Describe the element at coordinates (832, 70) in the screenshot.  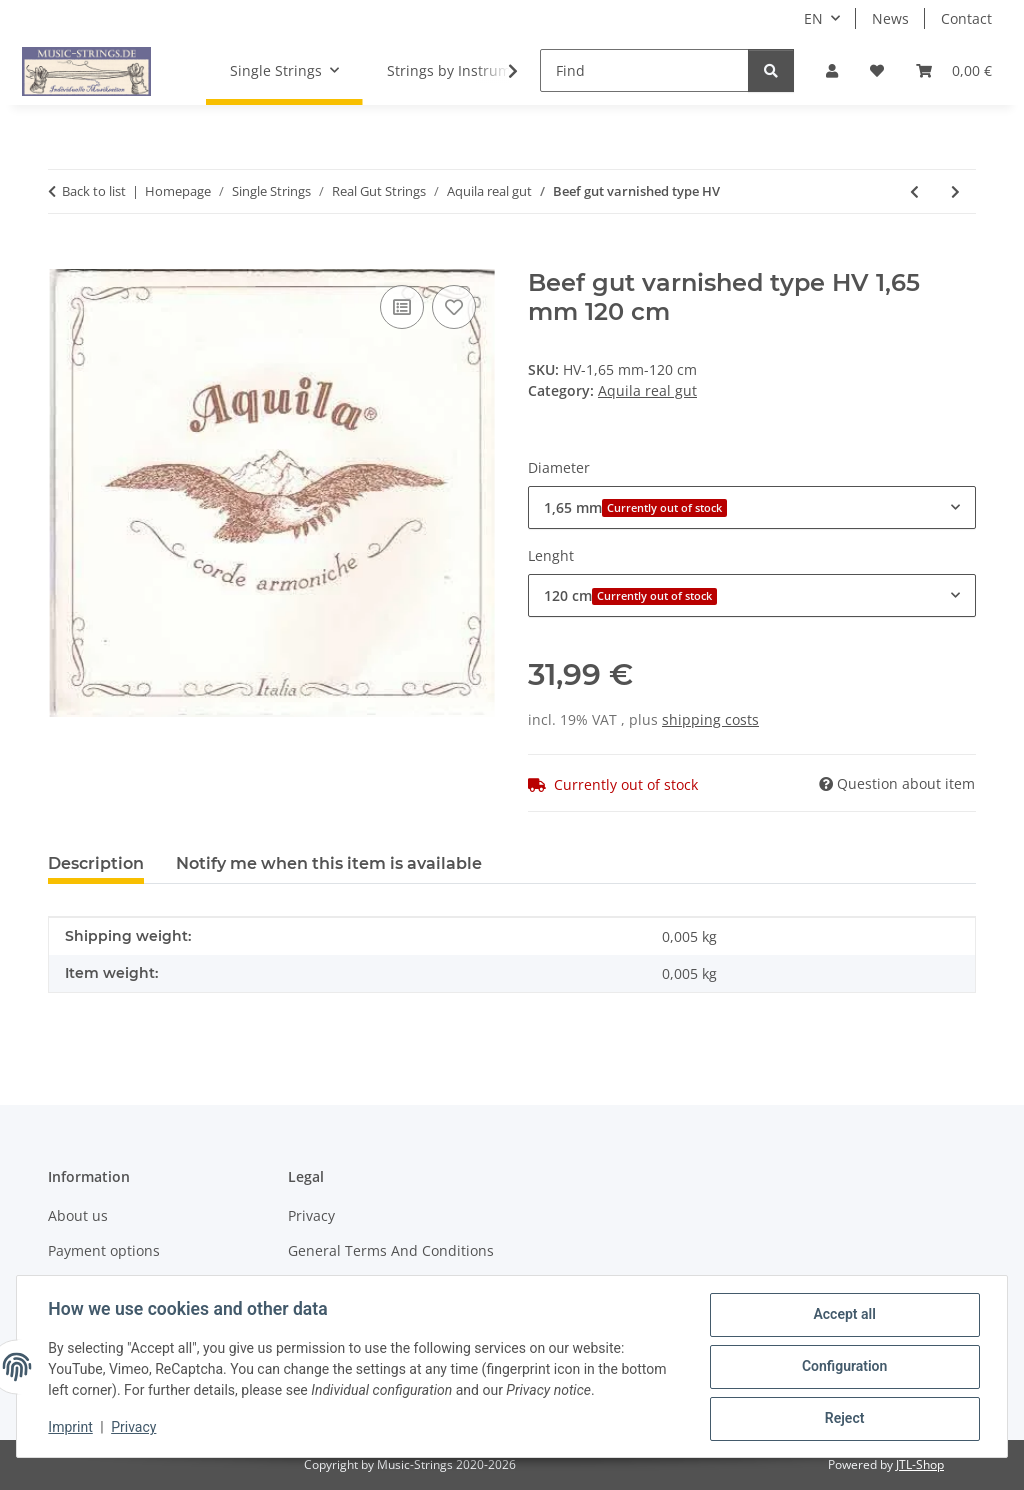
I see `[button]` at that location.